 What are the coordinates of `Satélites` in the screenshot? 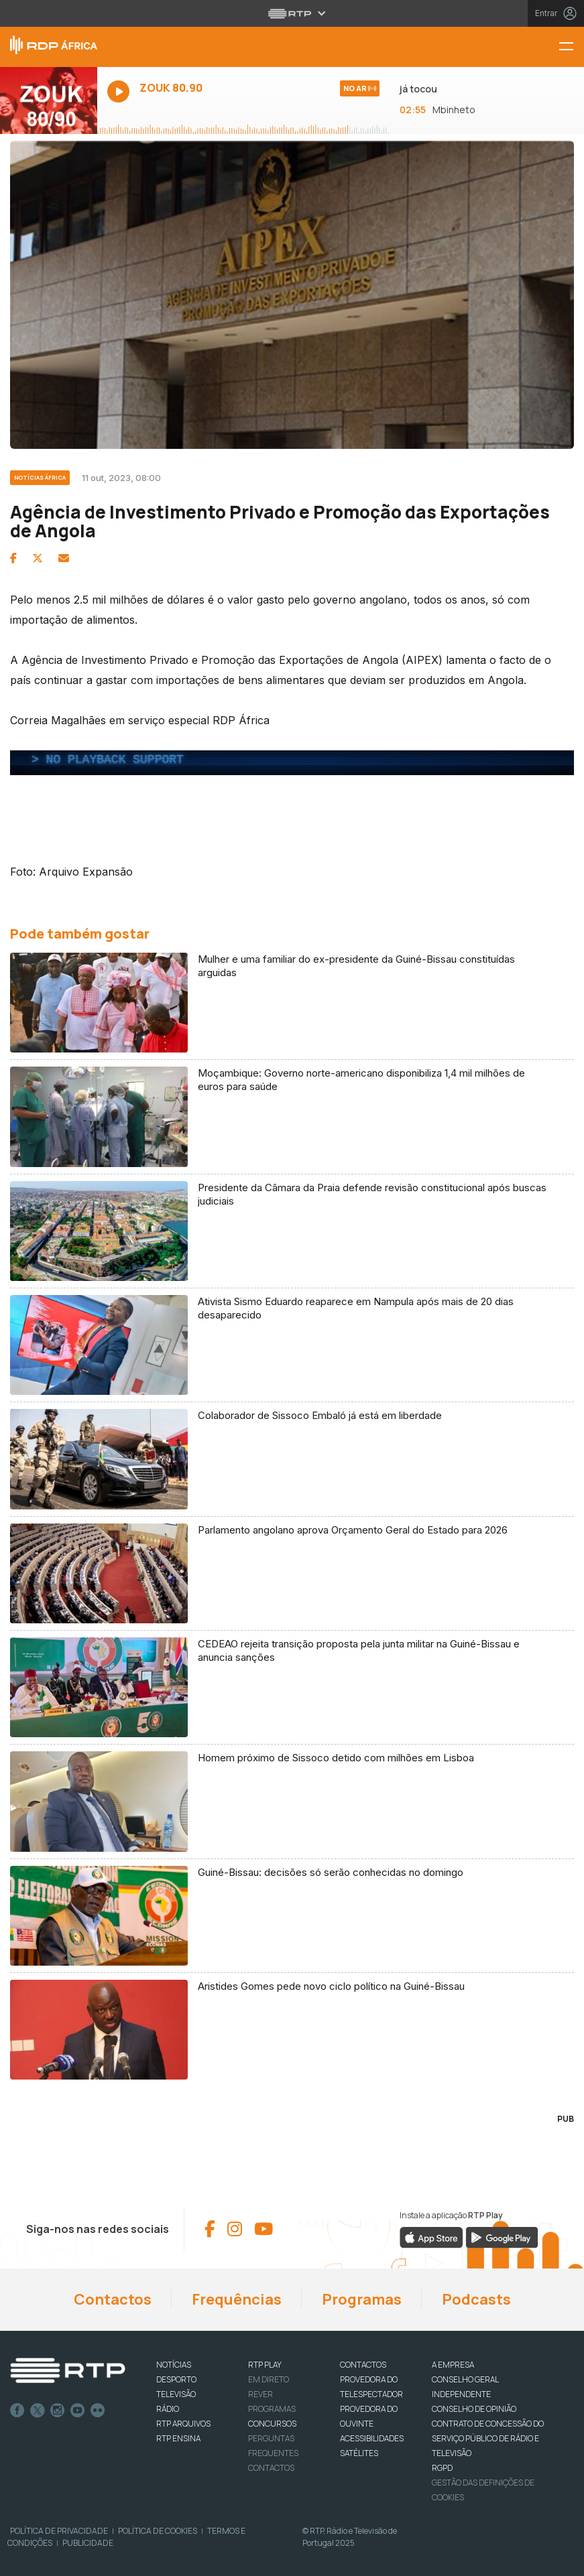 It's located at (359, 2453).